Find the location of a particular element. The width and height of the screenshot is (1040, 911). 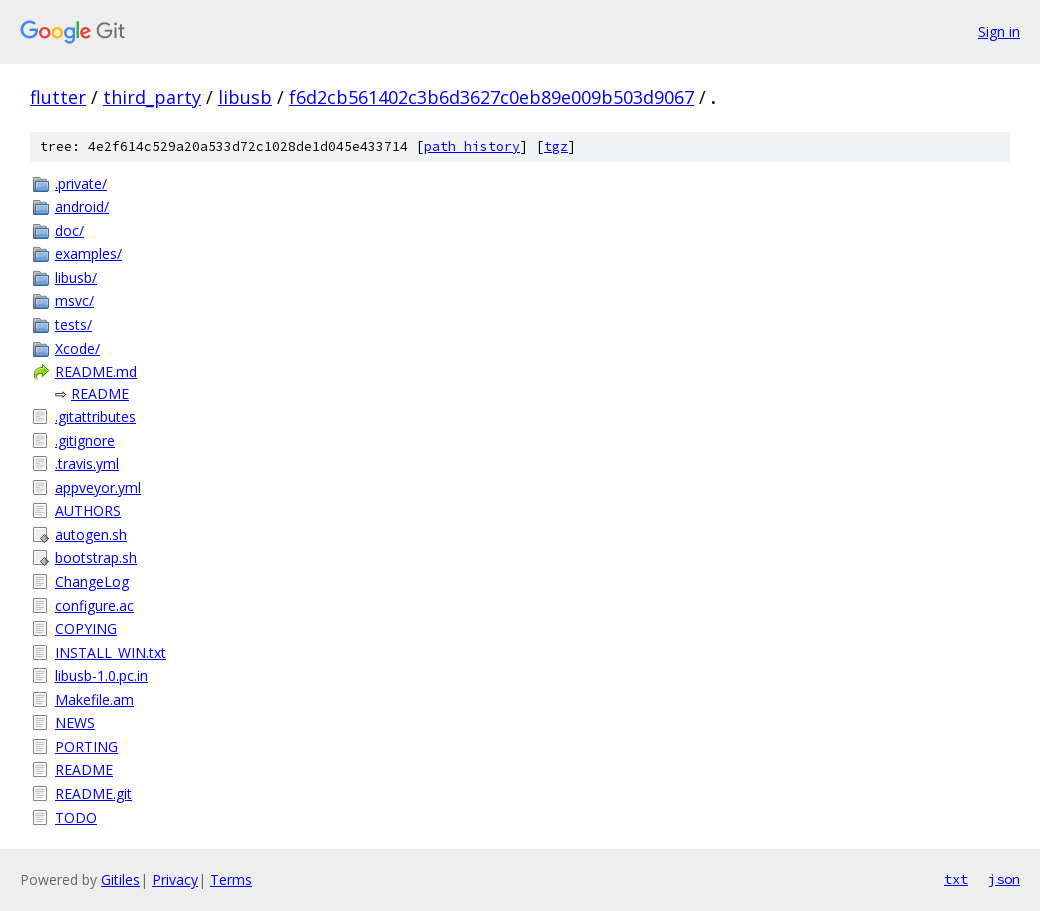

examples/ is located at coordinates (88, 253).